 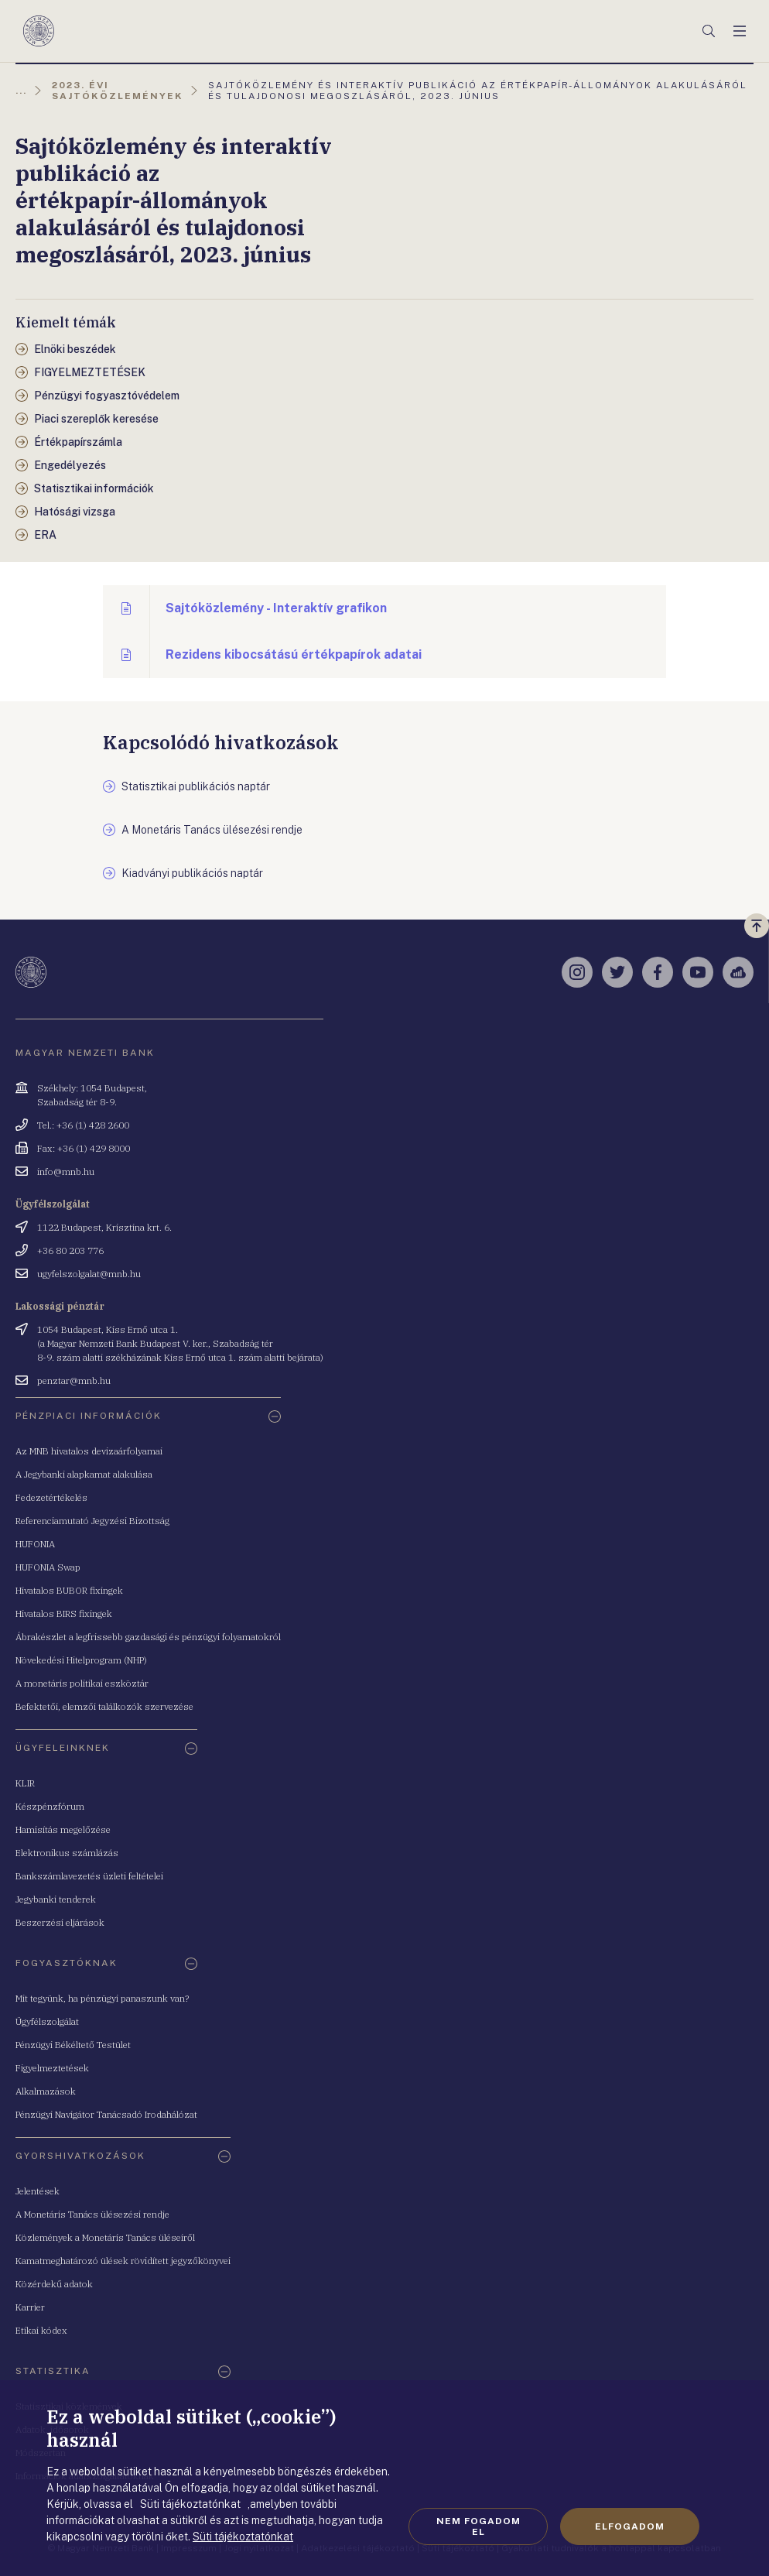 What do you see at coordinates (66, 1852) in the screenshot?
I see `Elektronikus számlázás` at bounding box center [66, 1852].